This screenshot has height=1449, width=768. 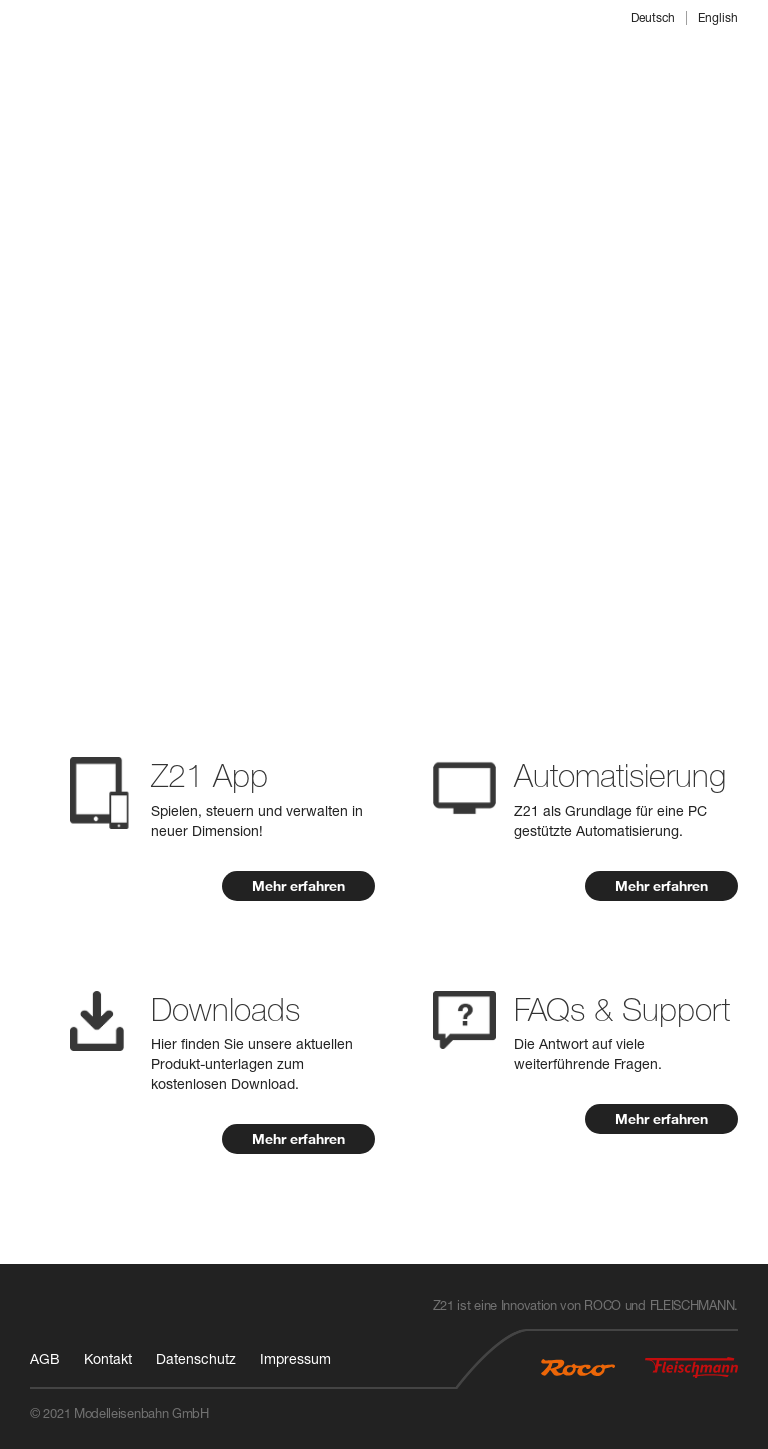 What do you see at coordinates (196, 1358) in the screenshot?
I see `Datenschutz` at bounding box center [196, 1358].